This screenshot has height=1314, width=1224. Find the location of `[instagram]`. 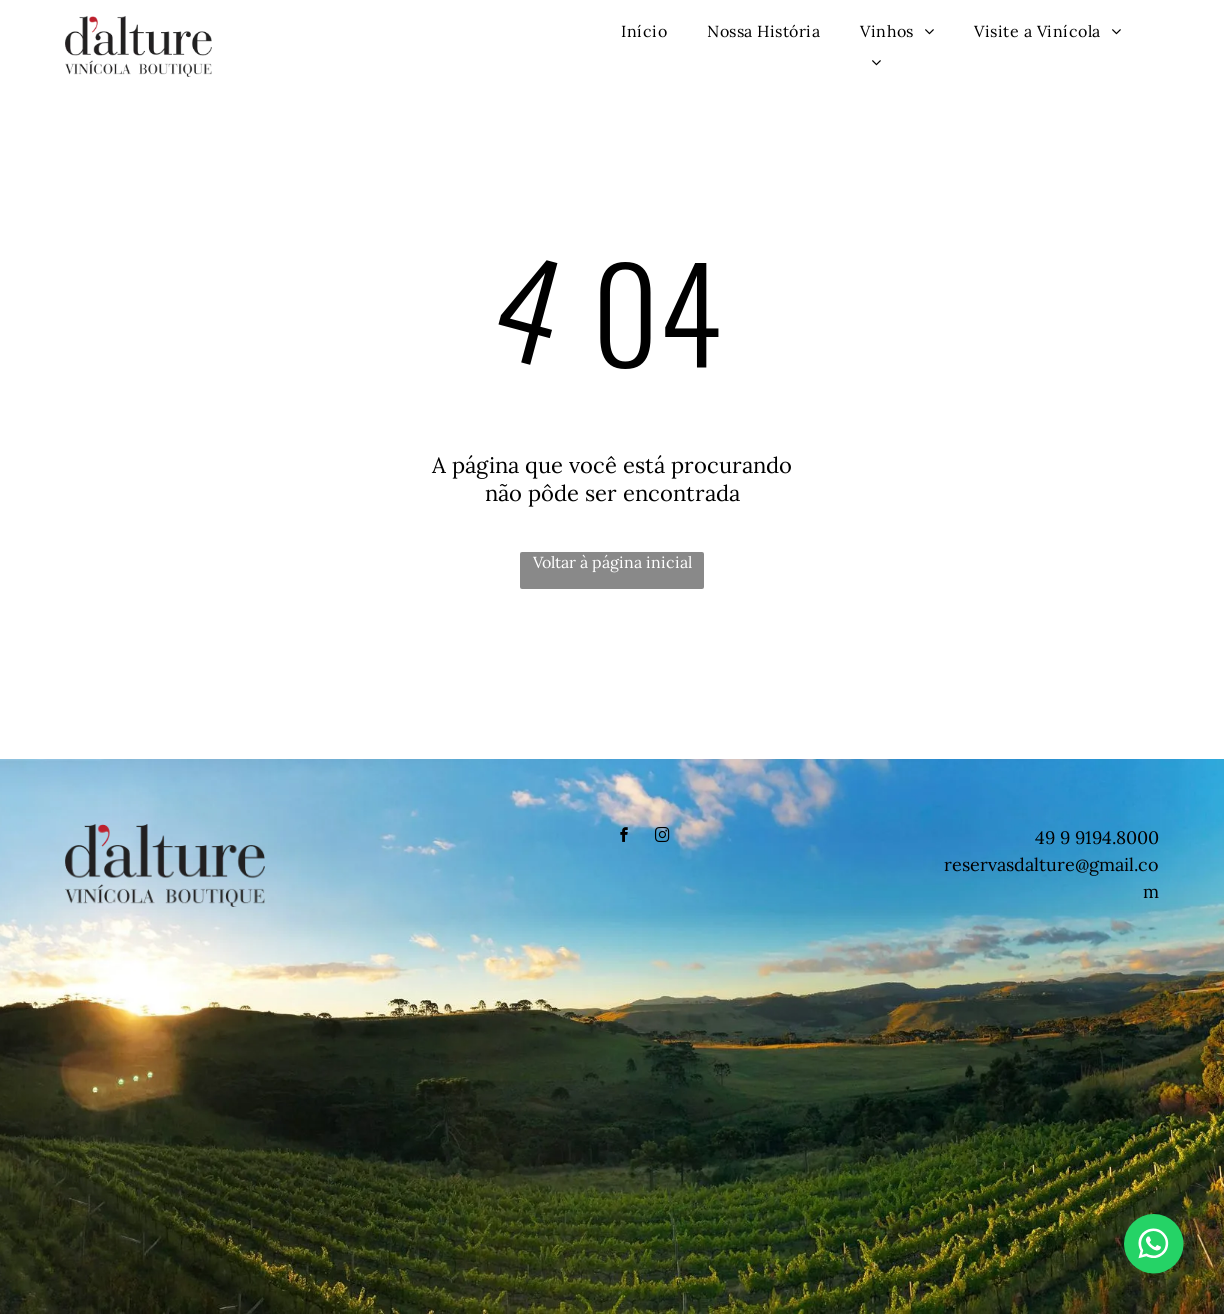

[instagram] is located at coordinates (662, 837).